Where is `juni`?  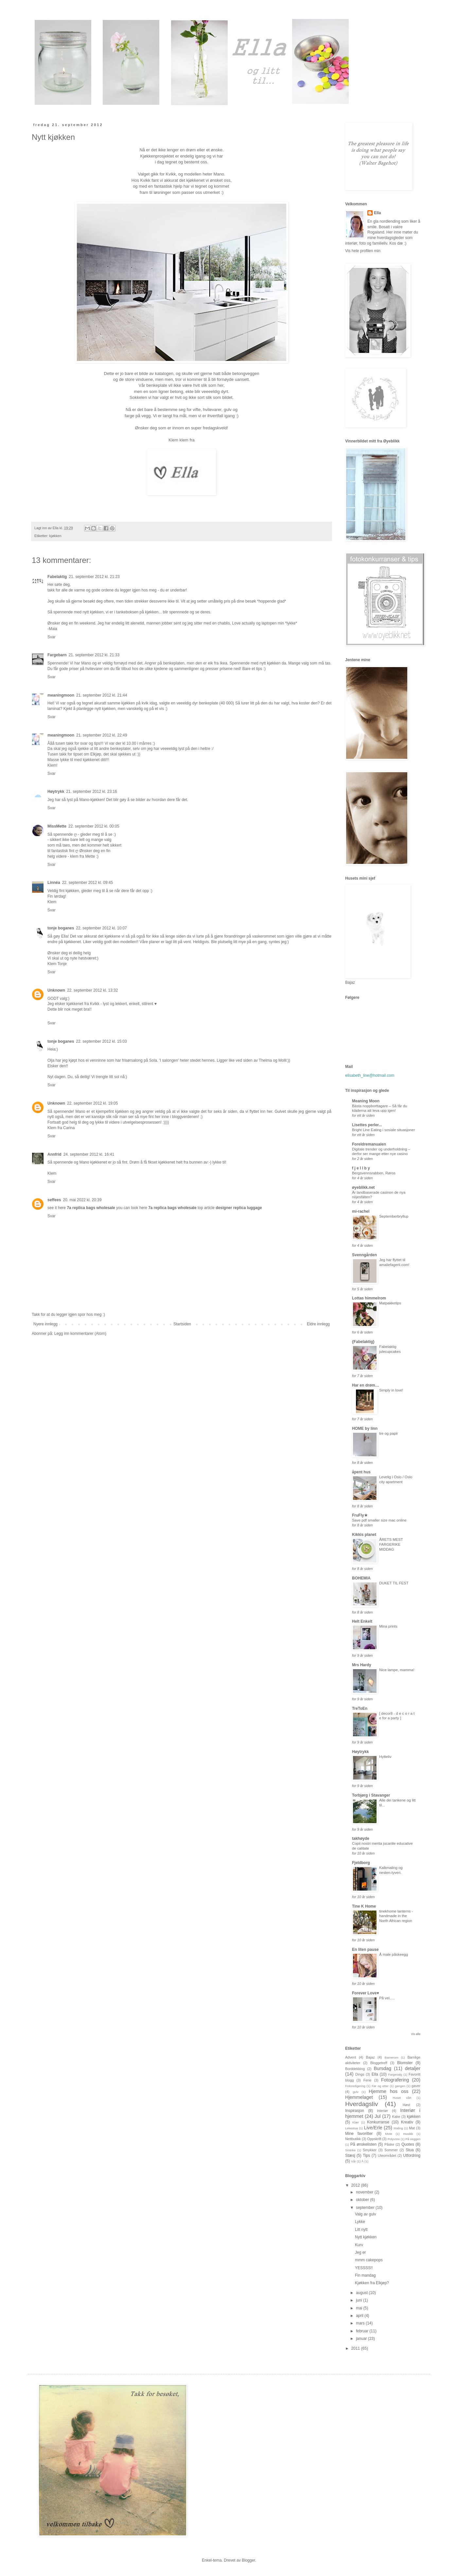
juni is located at coordinates (359, 2300).